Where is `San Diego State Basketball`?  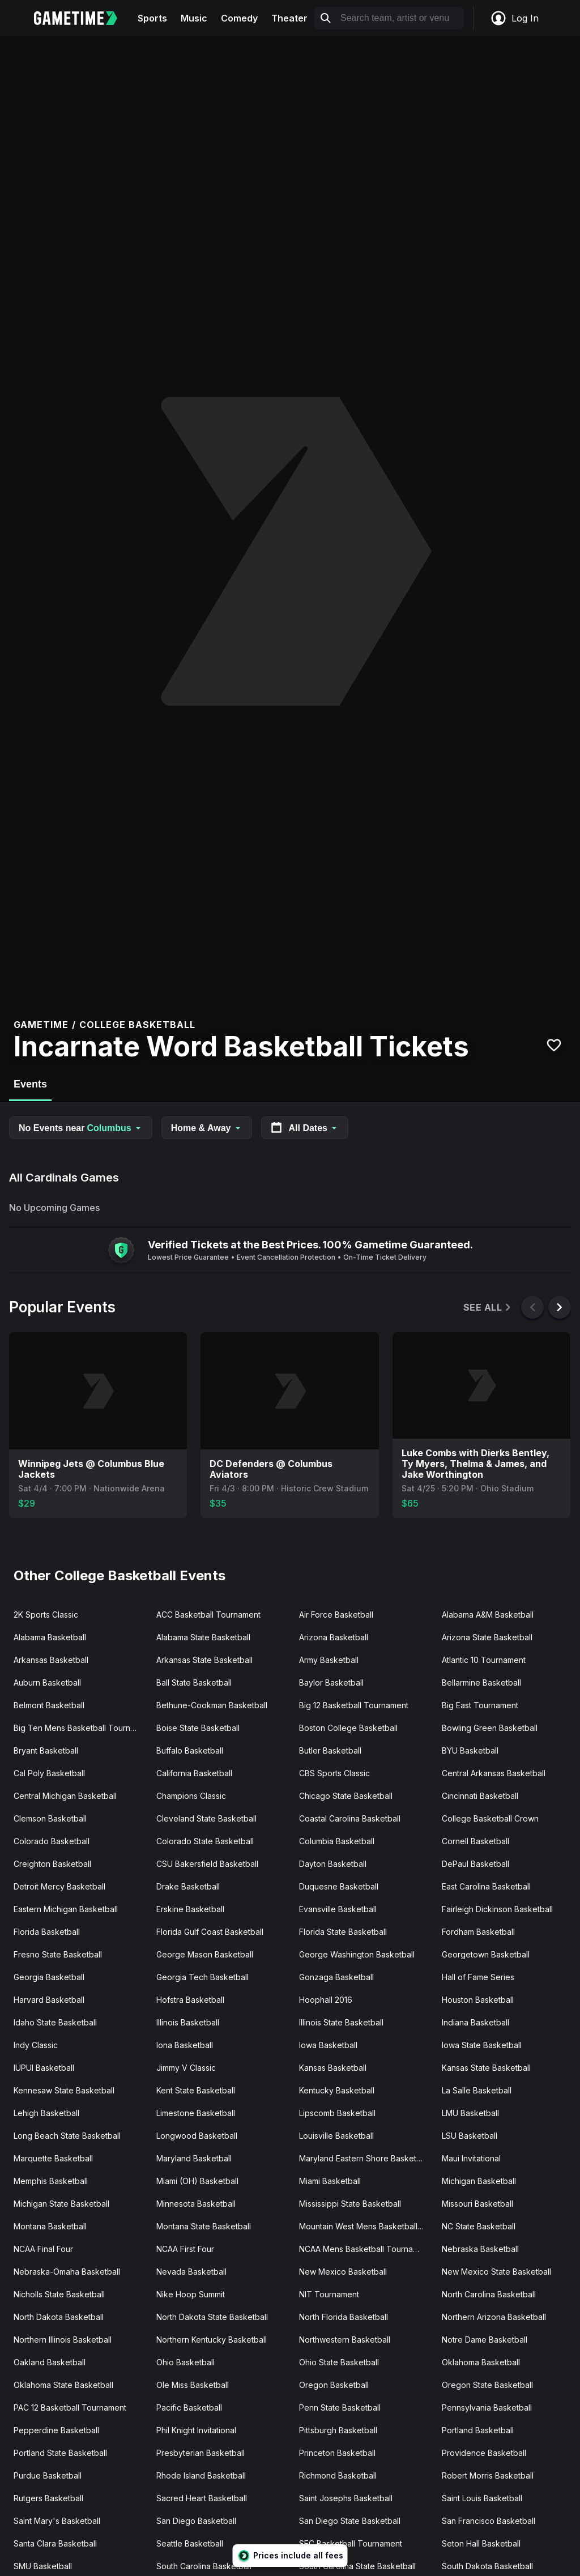 San Diego State Basketball is located at coordinates (349, 2521).